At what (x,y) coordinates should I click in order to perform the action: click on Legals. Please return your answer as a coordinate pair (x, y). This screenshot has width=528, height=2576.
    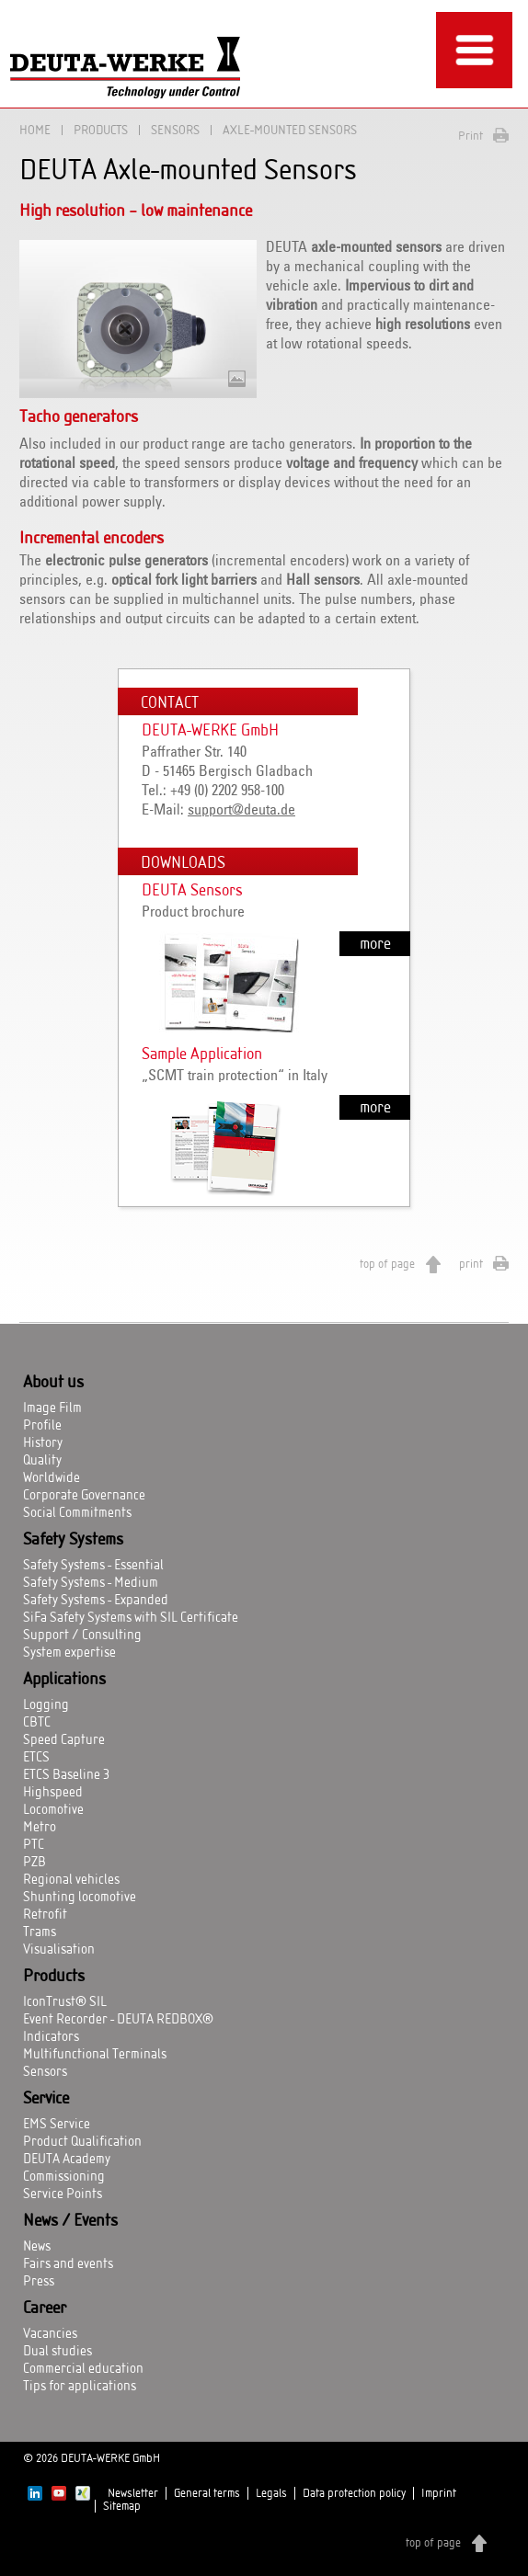
    Looking at the image, I should click on (271, 2493).